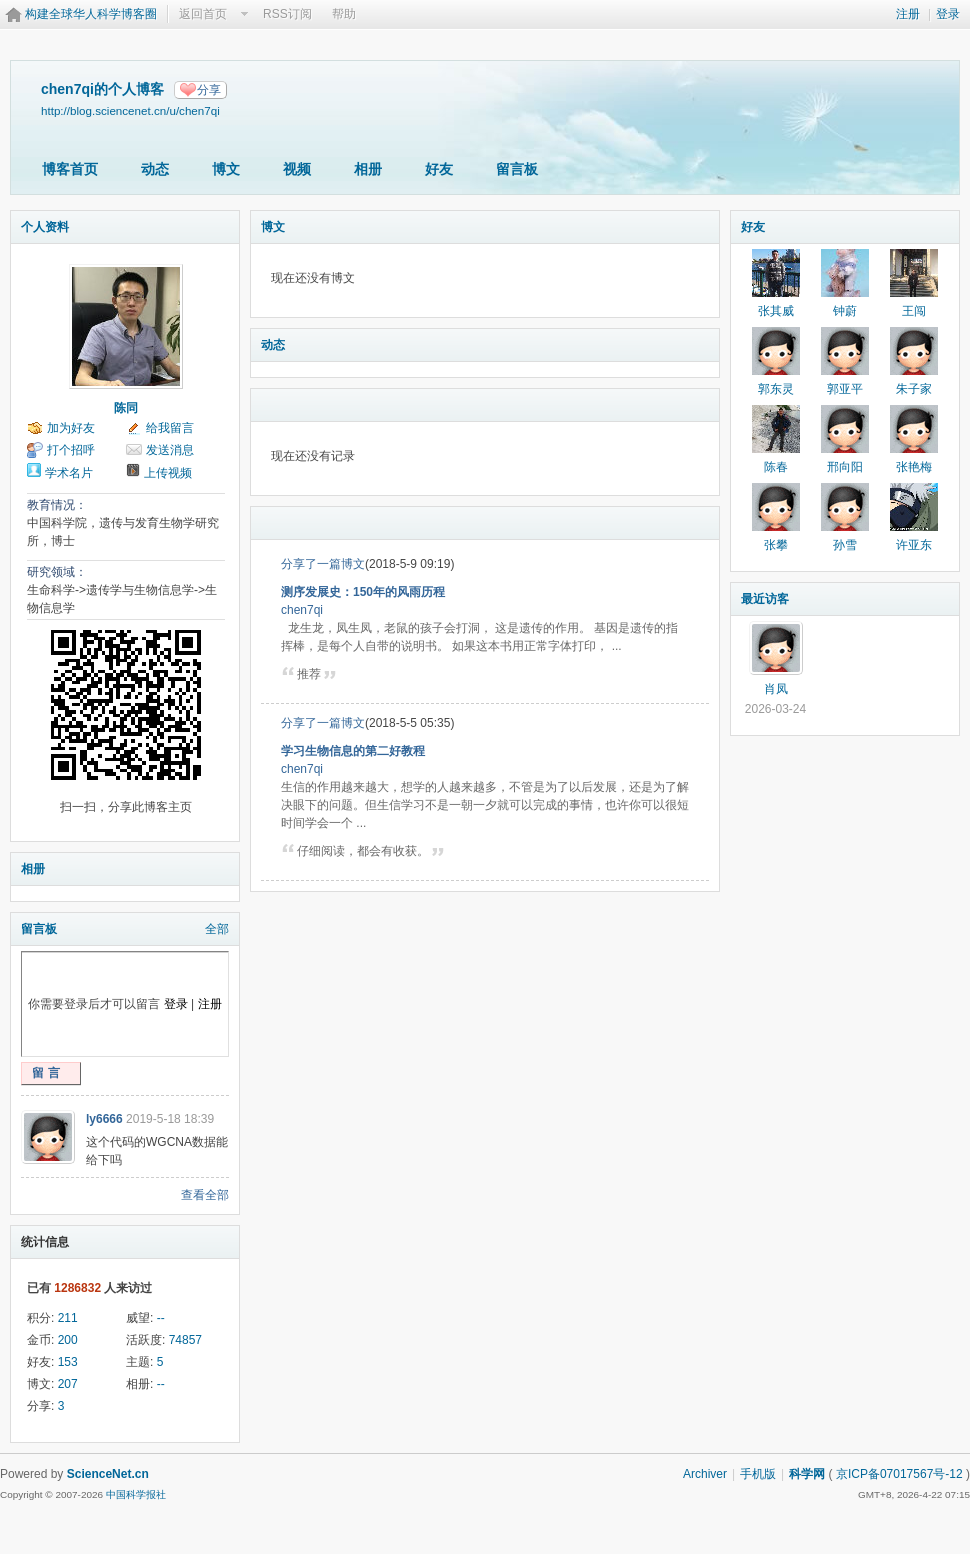  What do you see at coordinates (91, 14) in the screenshot?
I see `构建全球华人科学博客圈` at bounding box center [91, 14].